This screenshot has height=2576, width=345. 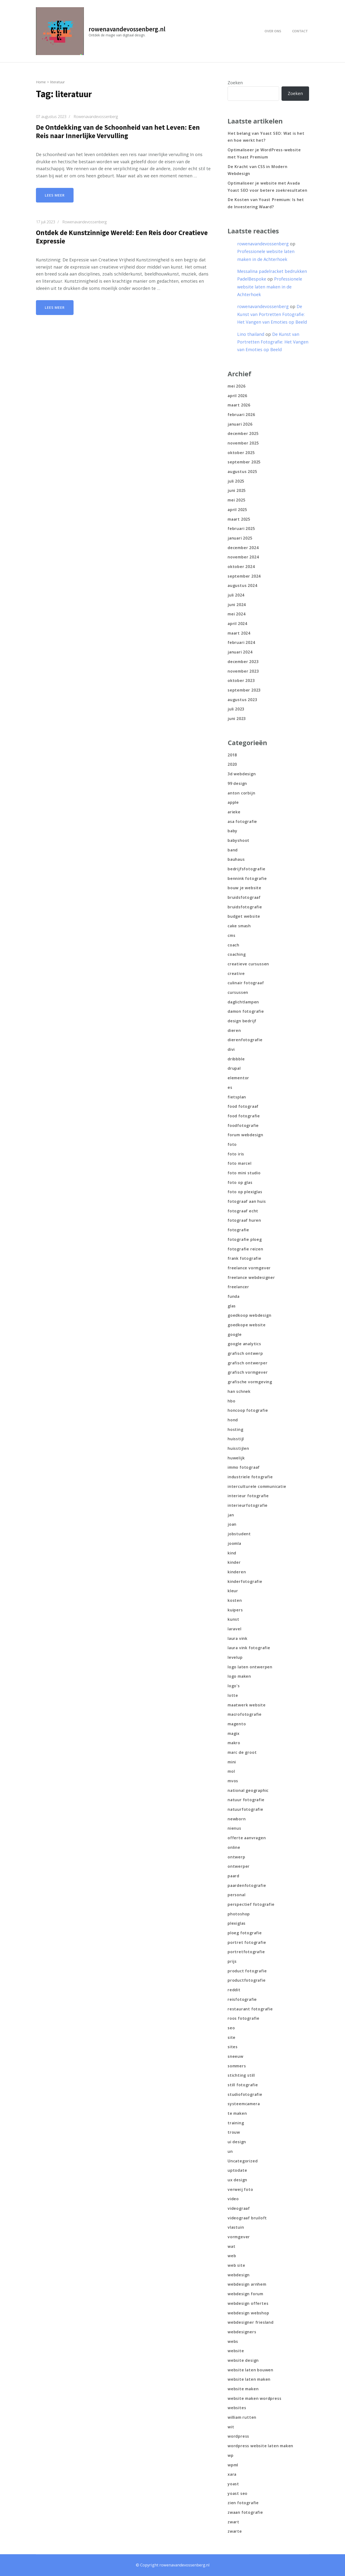 I want to click on dieren, so click(x=234, y=1030).